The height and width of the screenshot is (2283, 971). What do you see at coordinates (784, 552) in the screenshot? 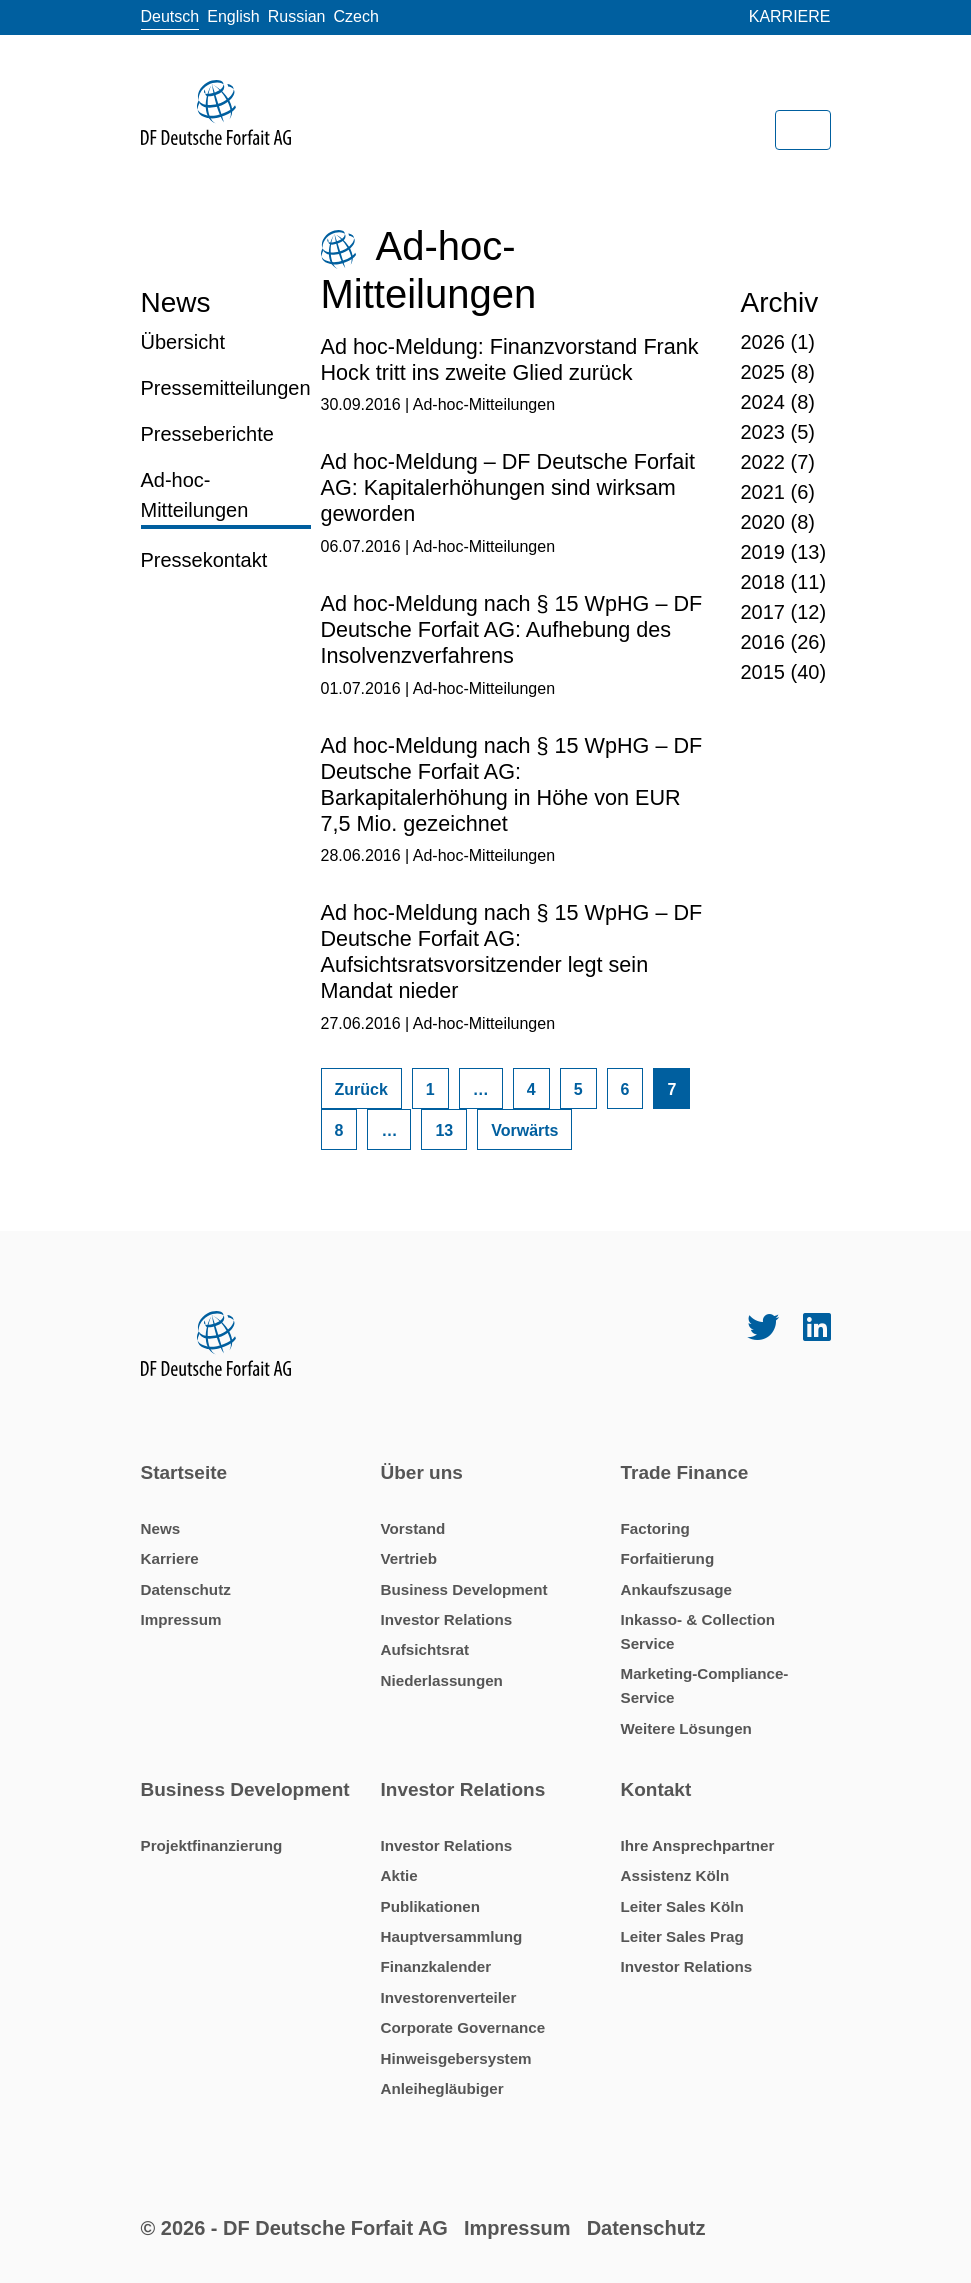
I see `2019 (13)` at bounding box center [784, 552].